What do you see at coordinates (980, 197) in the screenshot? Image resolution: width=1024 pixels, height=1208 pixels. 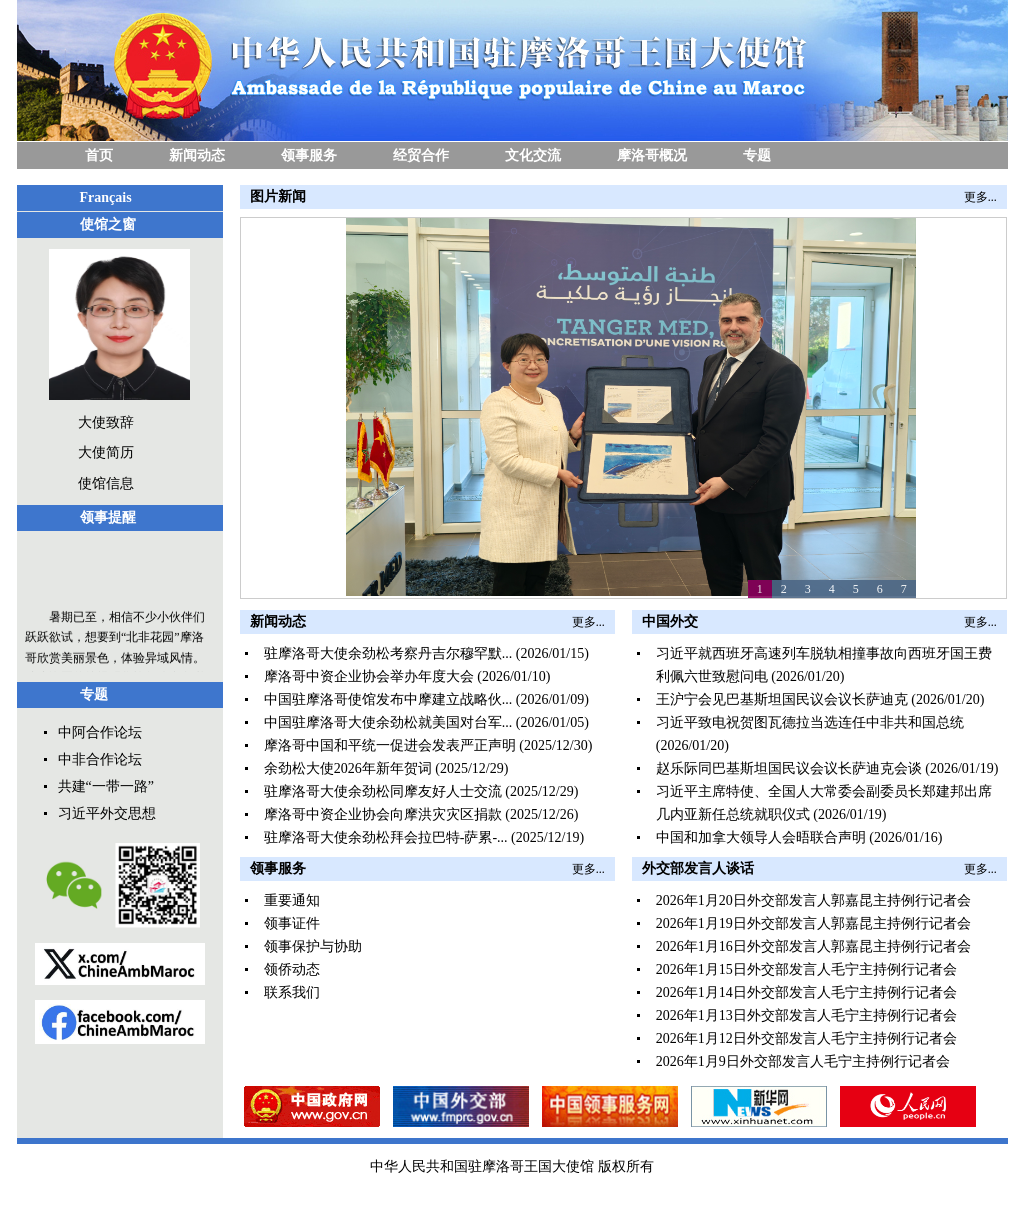 I see `更多...` at bounding box center [980, 197].